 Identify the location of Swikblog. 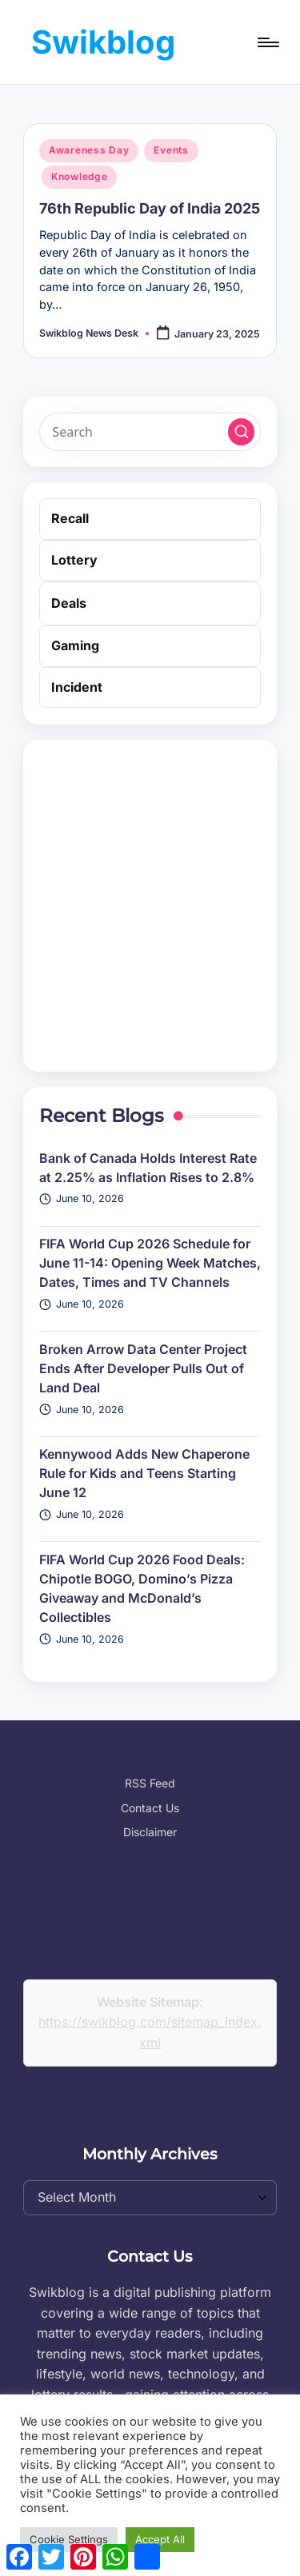
(103, 42).